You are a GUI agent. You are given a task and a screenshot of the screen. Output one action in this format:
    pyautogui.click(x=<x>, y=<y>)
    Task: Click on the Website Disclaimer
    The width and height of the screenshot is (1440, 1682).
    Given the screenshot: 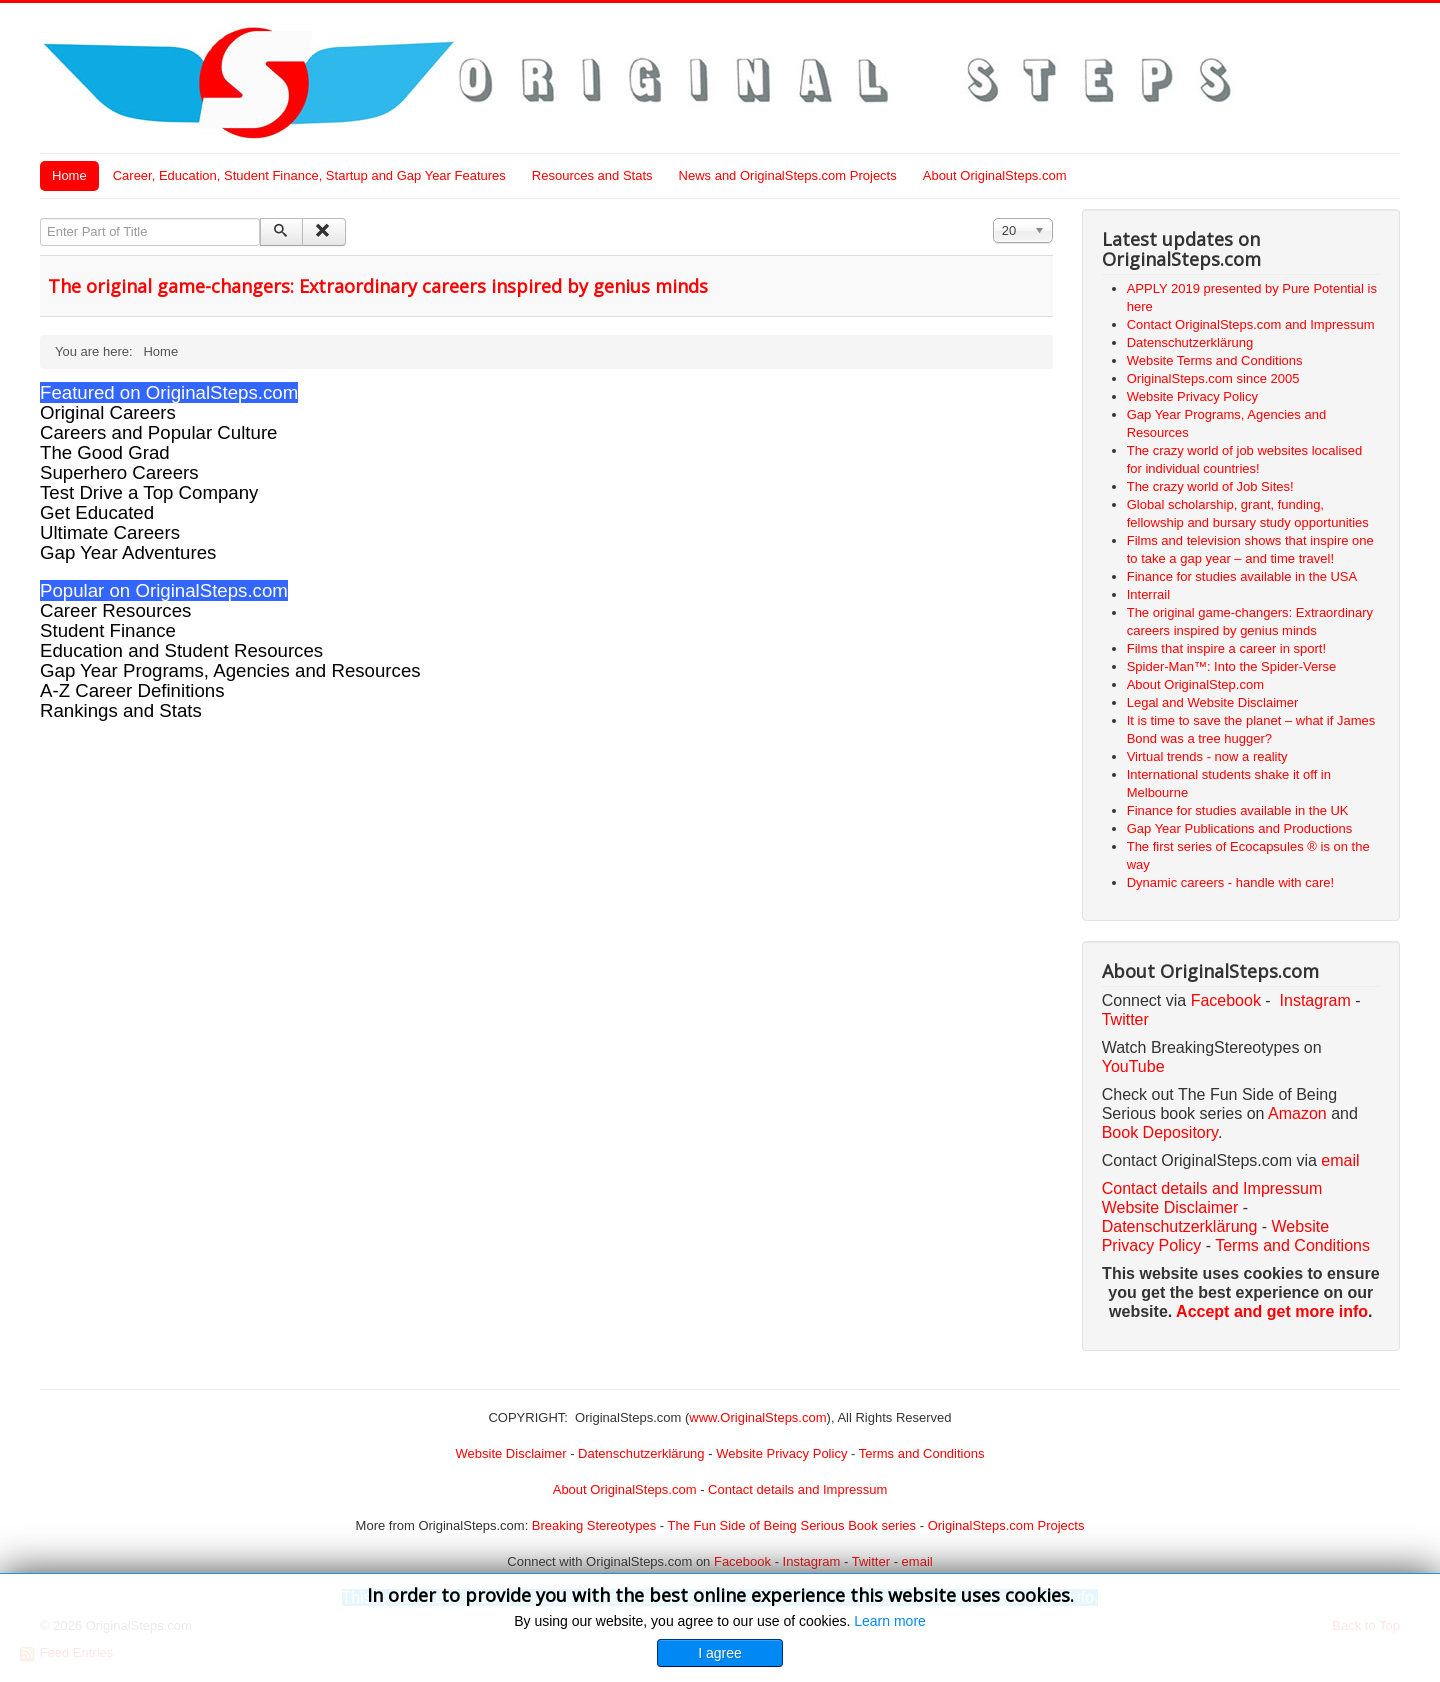 What is the action you would take?
    pyautogui.click(x=1170, y=1207)
    